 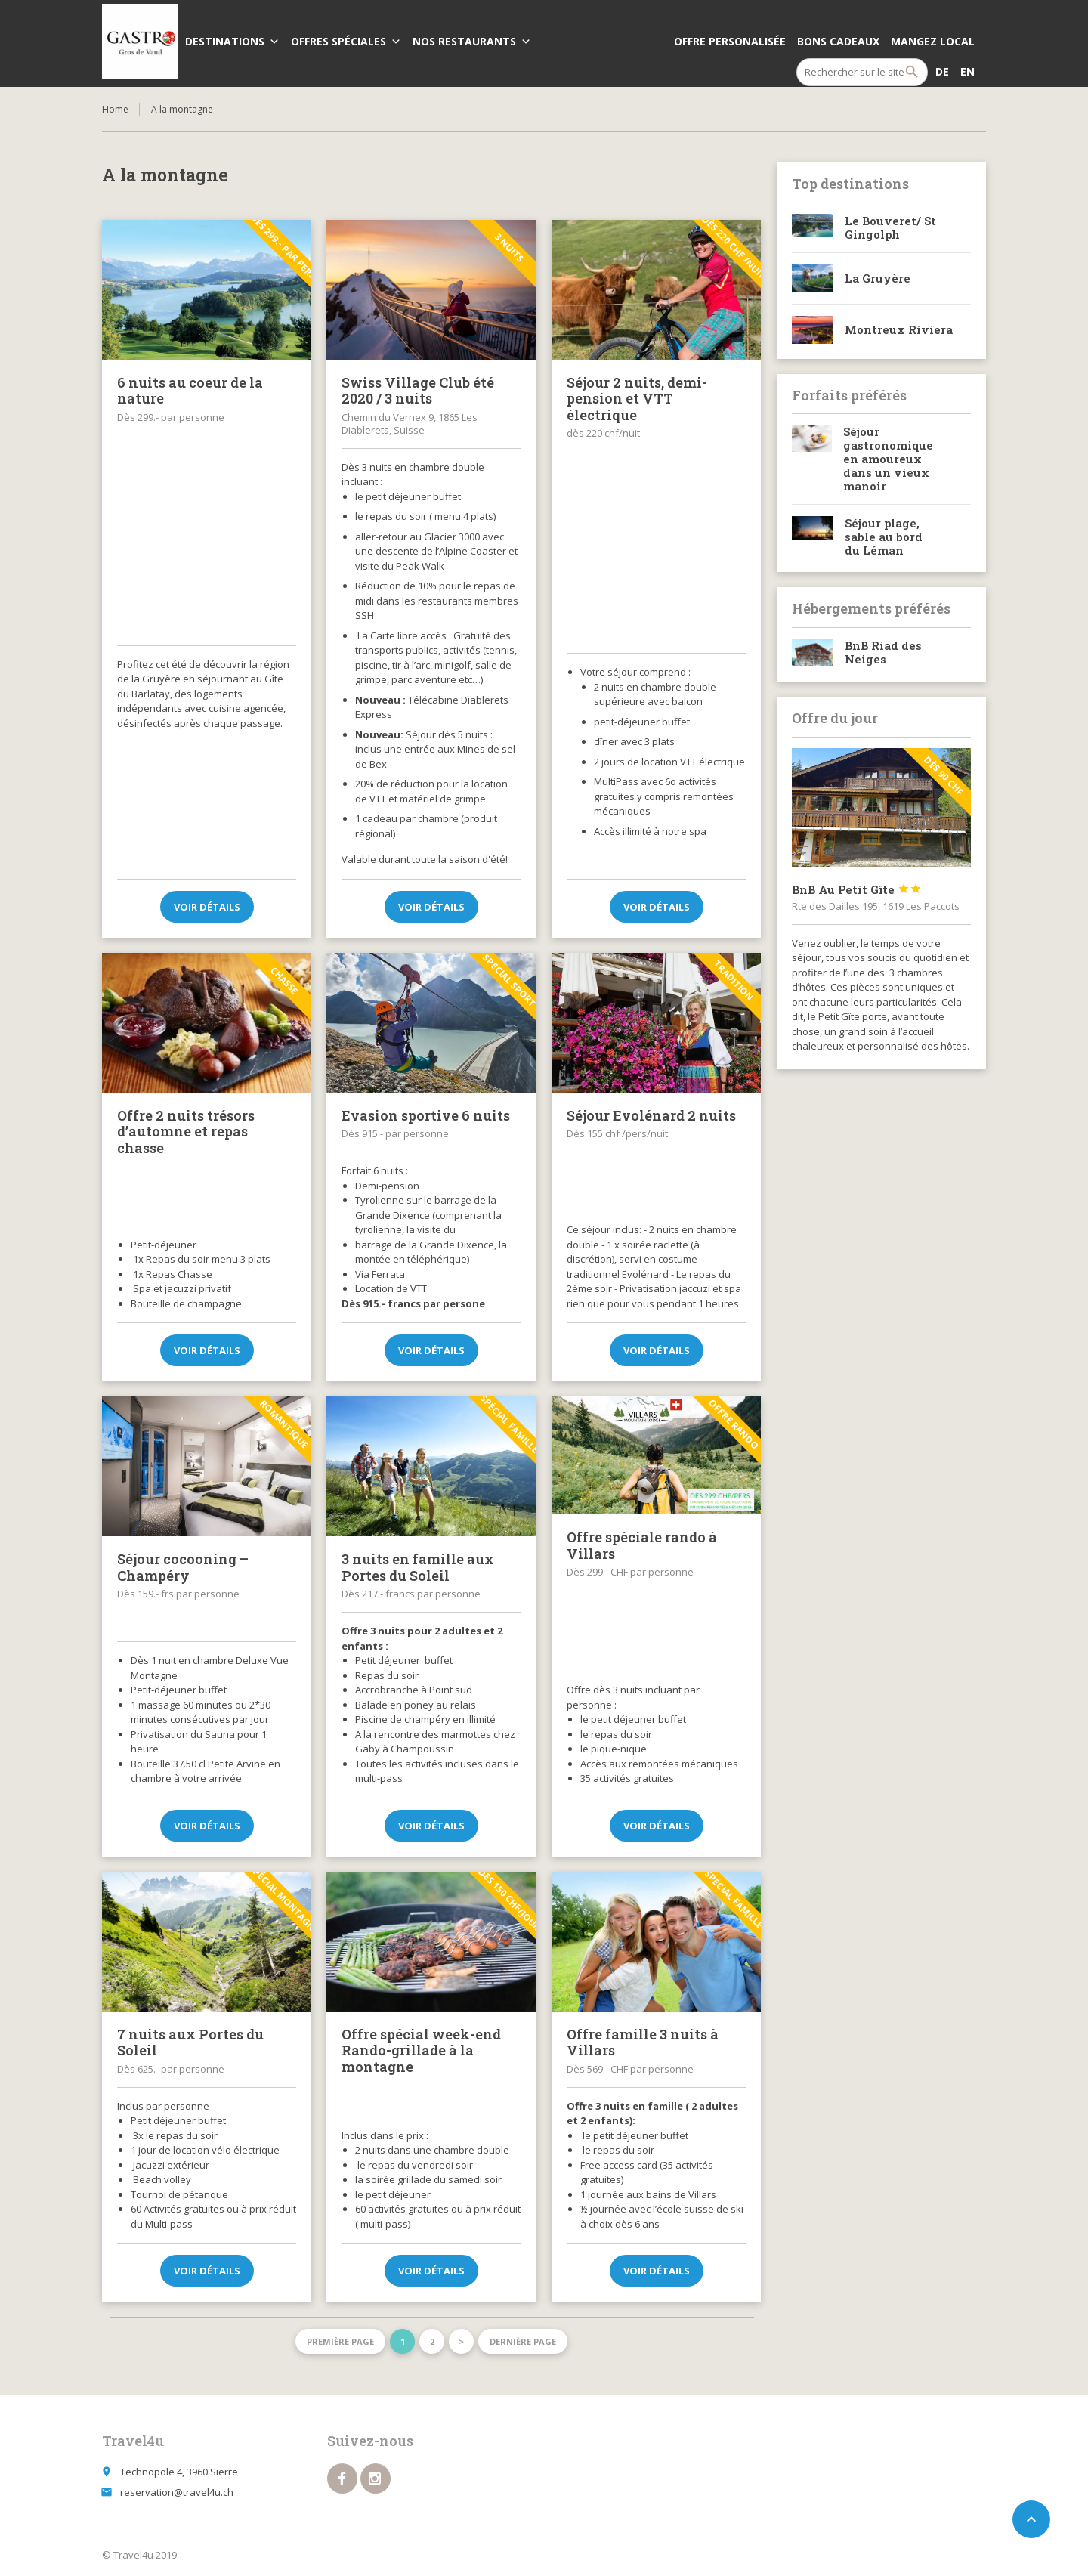 I want to click on Bons cadeaux, so click(x=838, y=41).